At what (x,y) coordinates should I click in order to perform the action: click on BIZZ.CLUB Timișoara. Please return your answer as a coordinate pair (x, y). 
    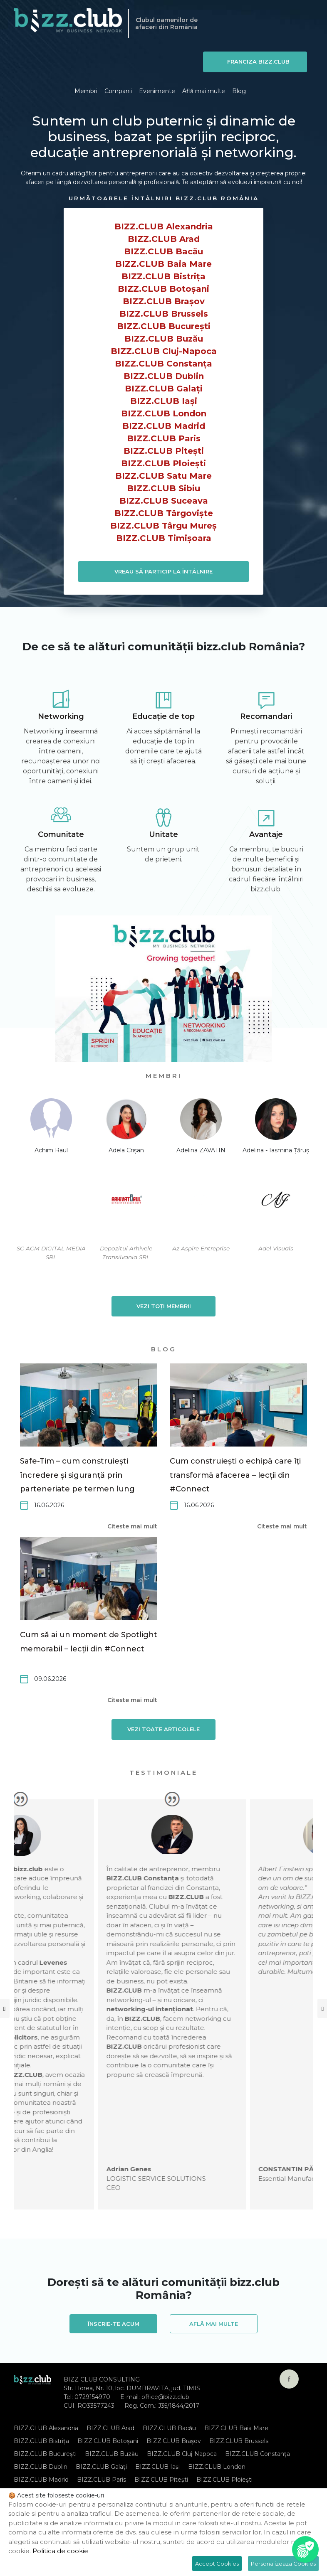
    Looking at the image, I should click on (163, 538).